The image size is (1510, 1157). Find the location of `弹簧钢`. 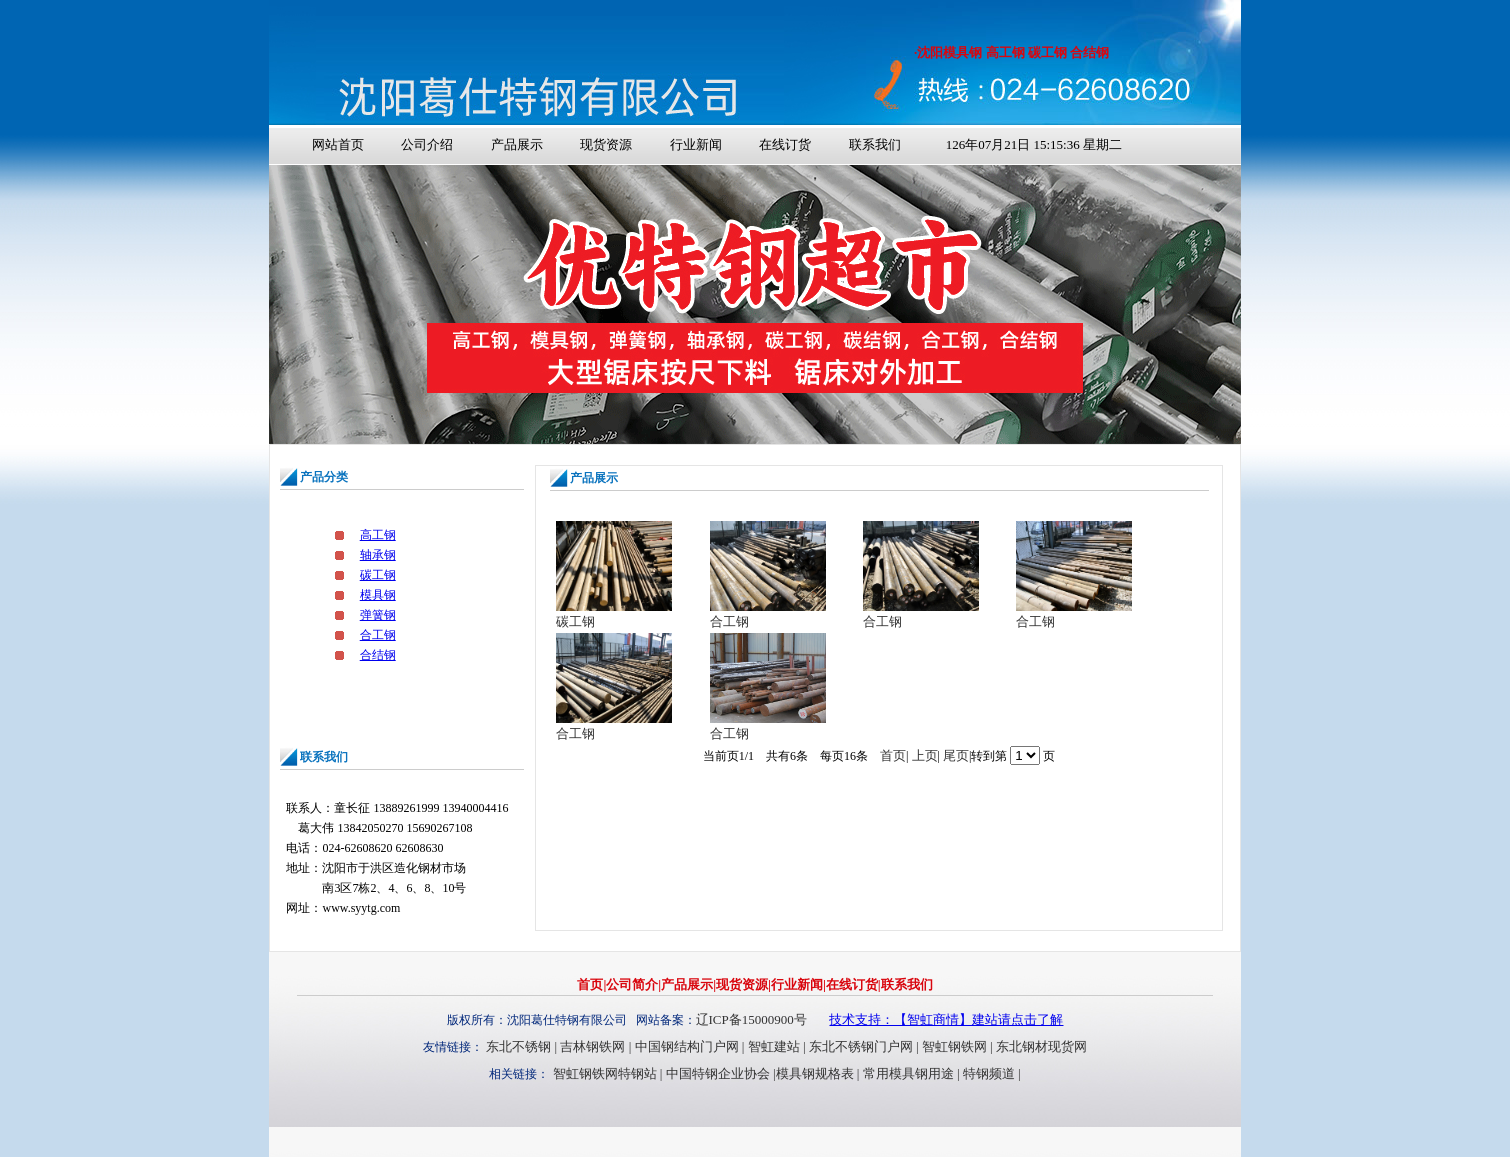

弹簧钢 is located at coordinates (378, 615).